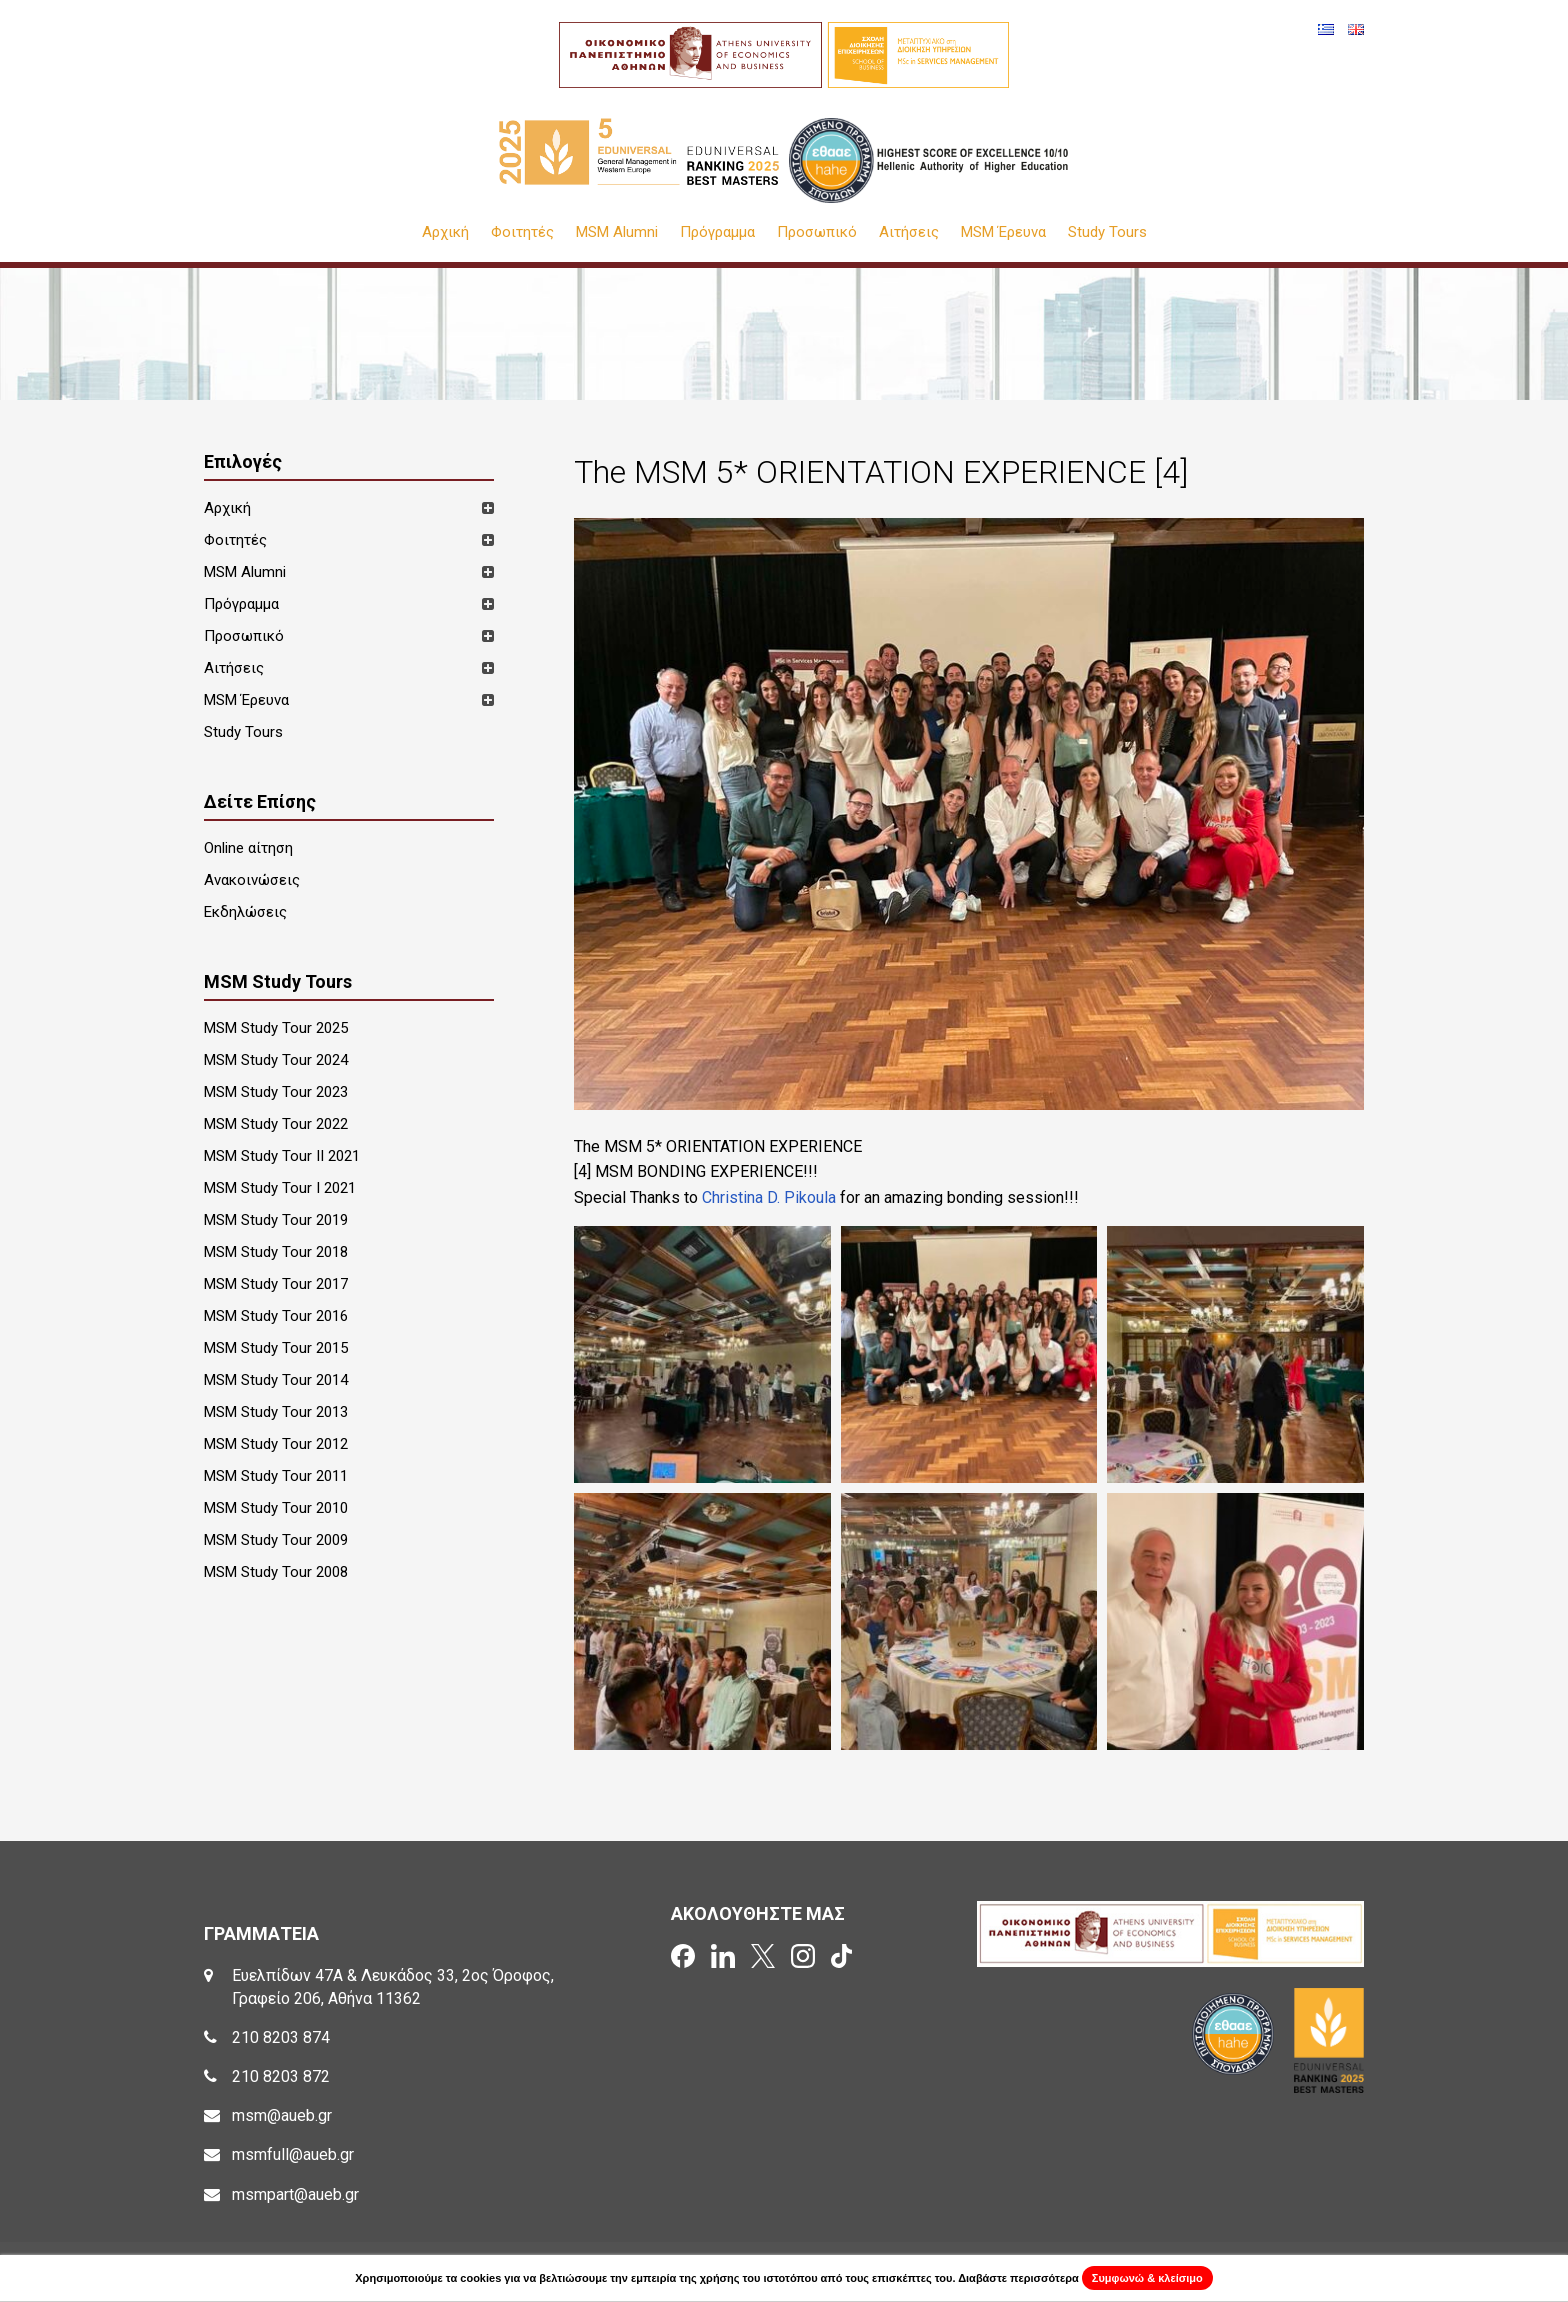  I want to click on MSM Study Tour 2022, so click(276, 1124).